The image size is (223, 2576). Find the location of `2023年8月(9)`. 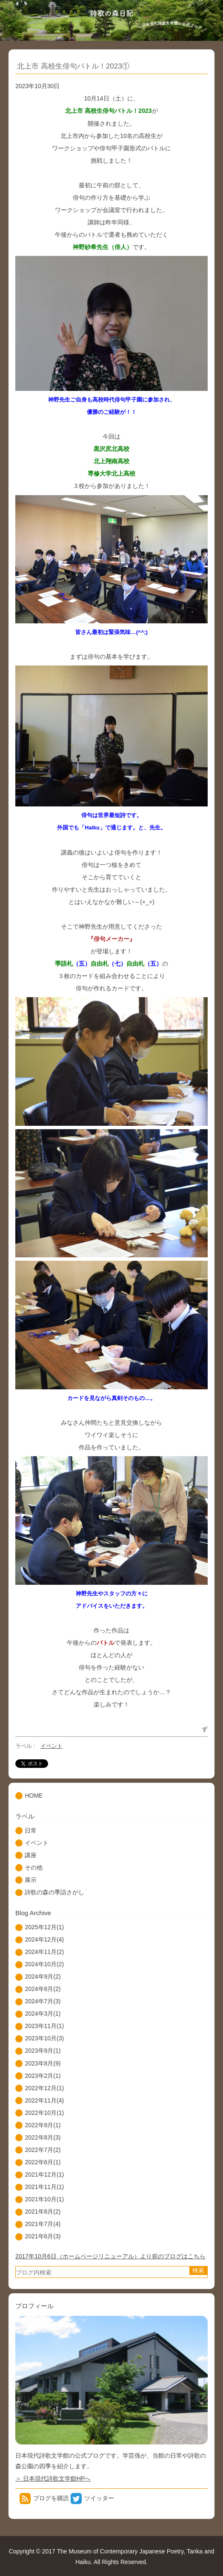

2023年8月(9) is located at coordinates (42, 2063).